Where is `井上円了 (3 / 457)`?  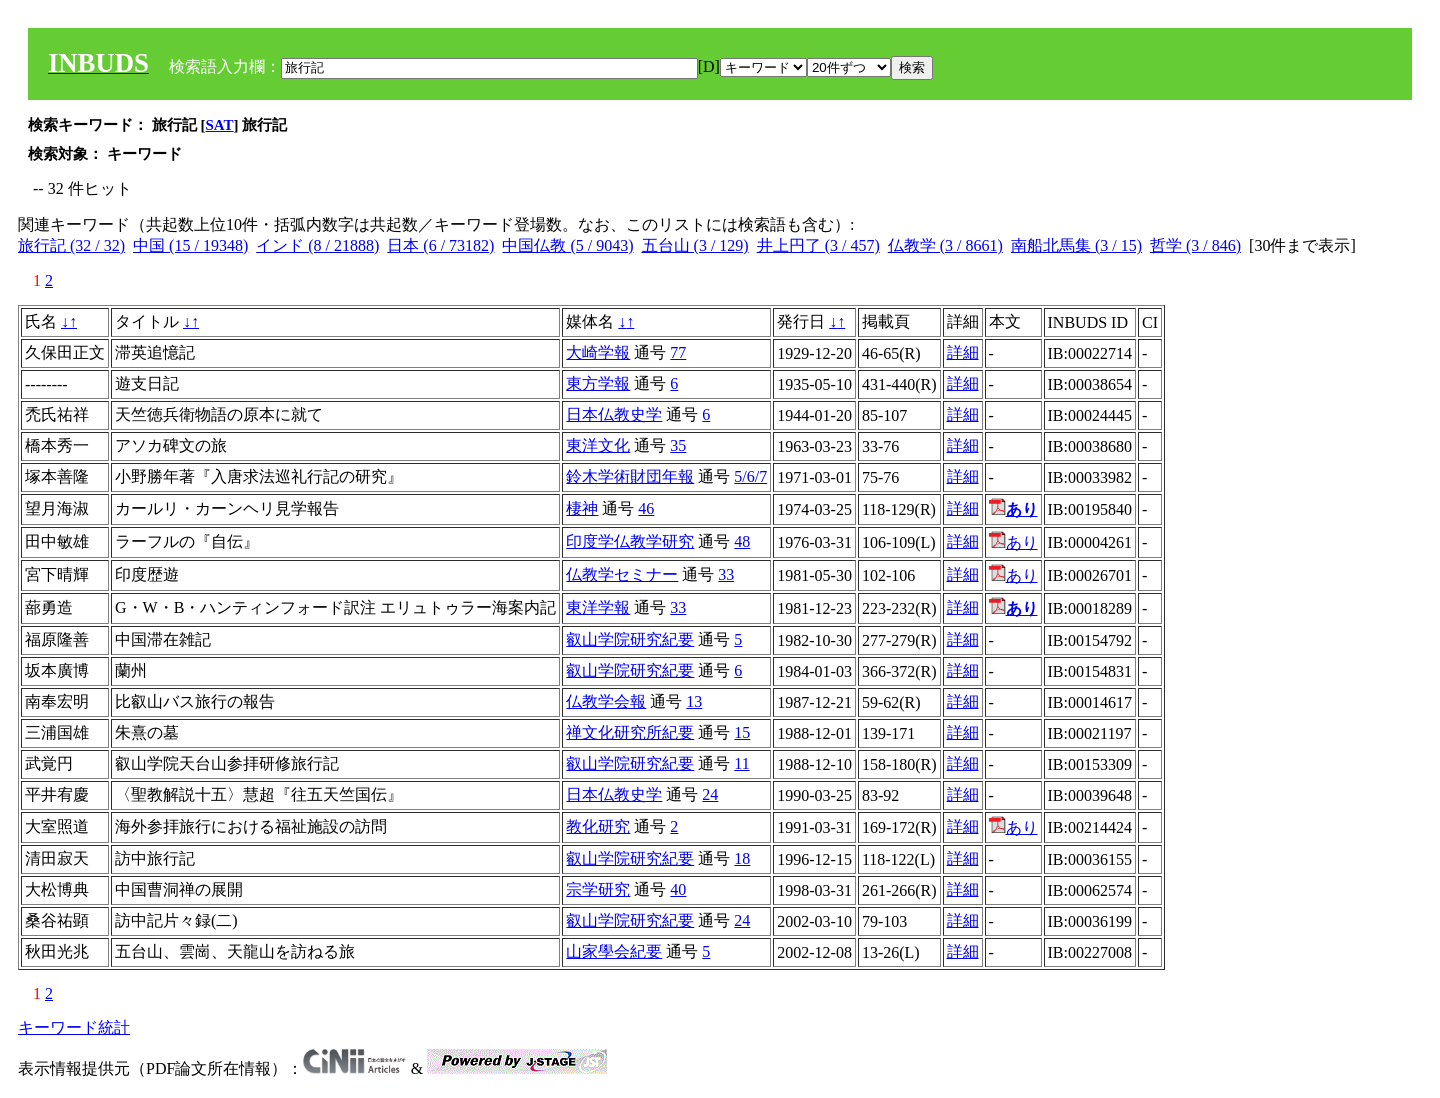
井上円了 (3 / 457) is located at coordinates (818, 245).